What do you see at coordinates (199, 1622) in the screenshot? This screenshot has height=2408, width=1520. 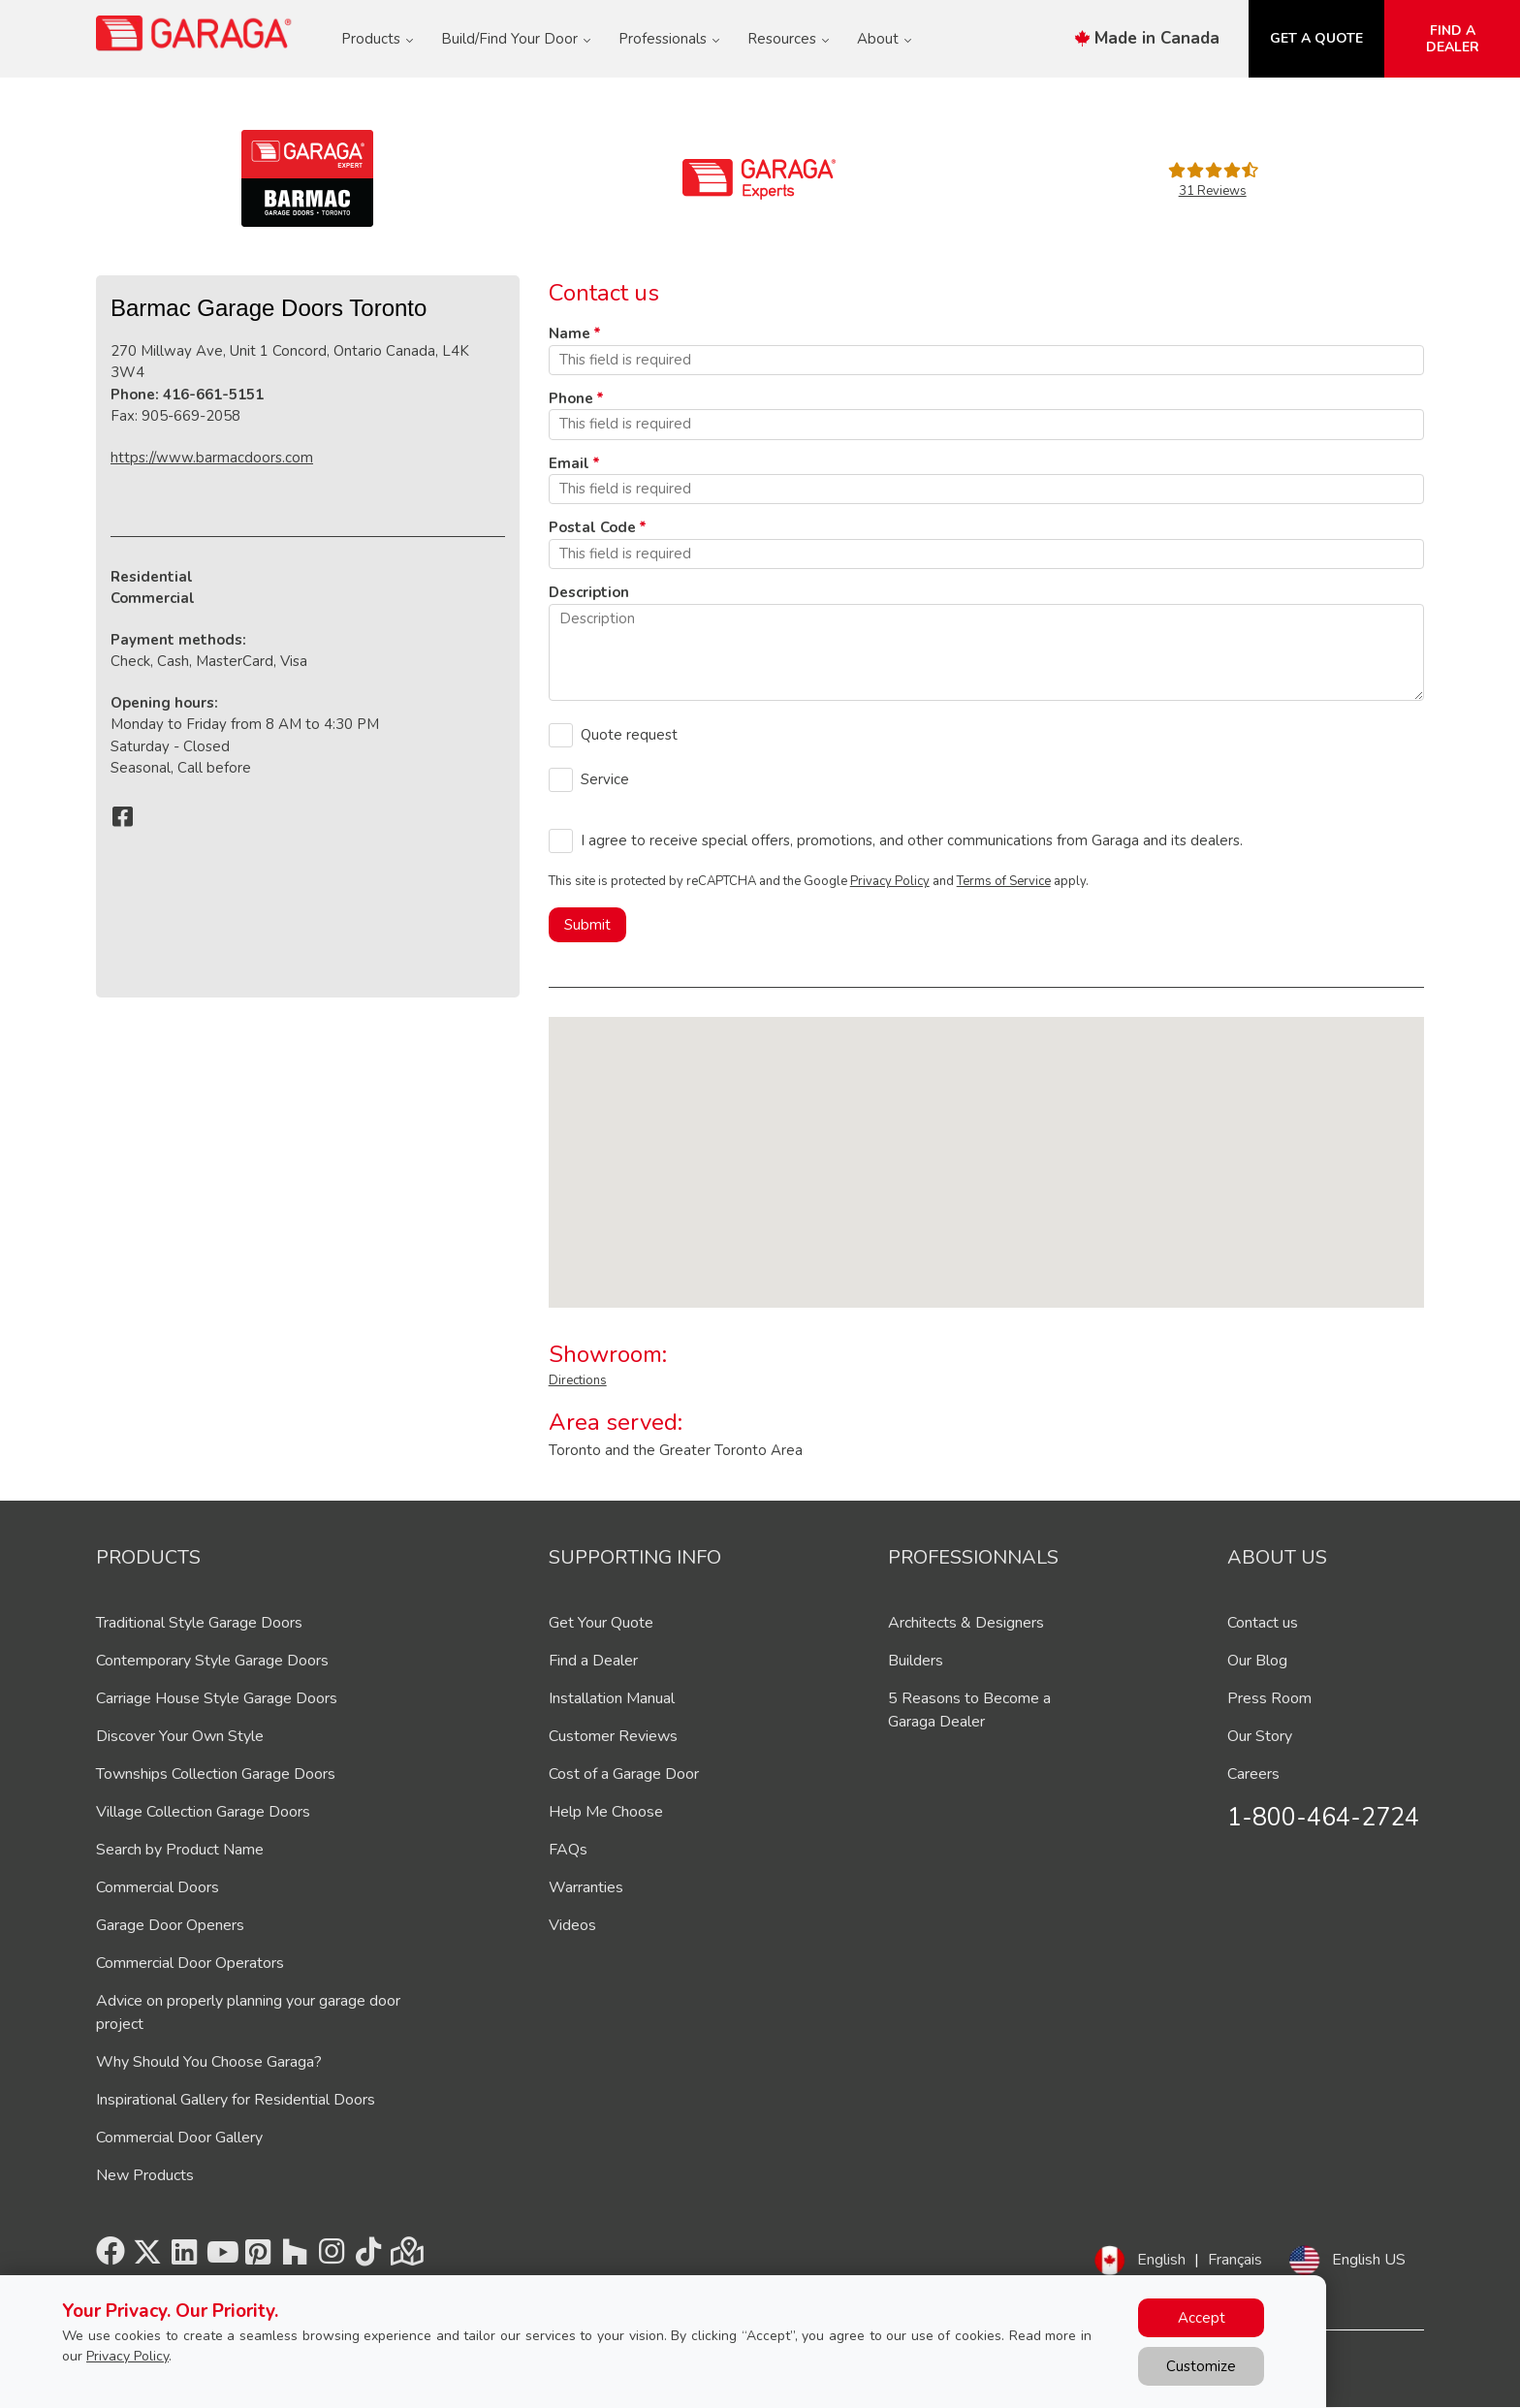 I see `Traditional Style Garage Doors` at bounding box center [199, 1622].